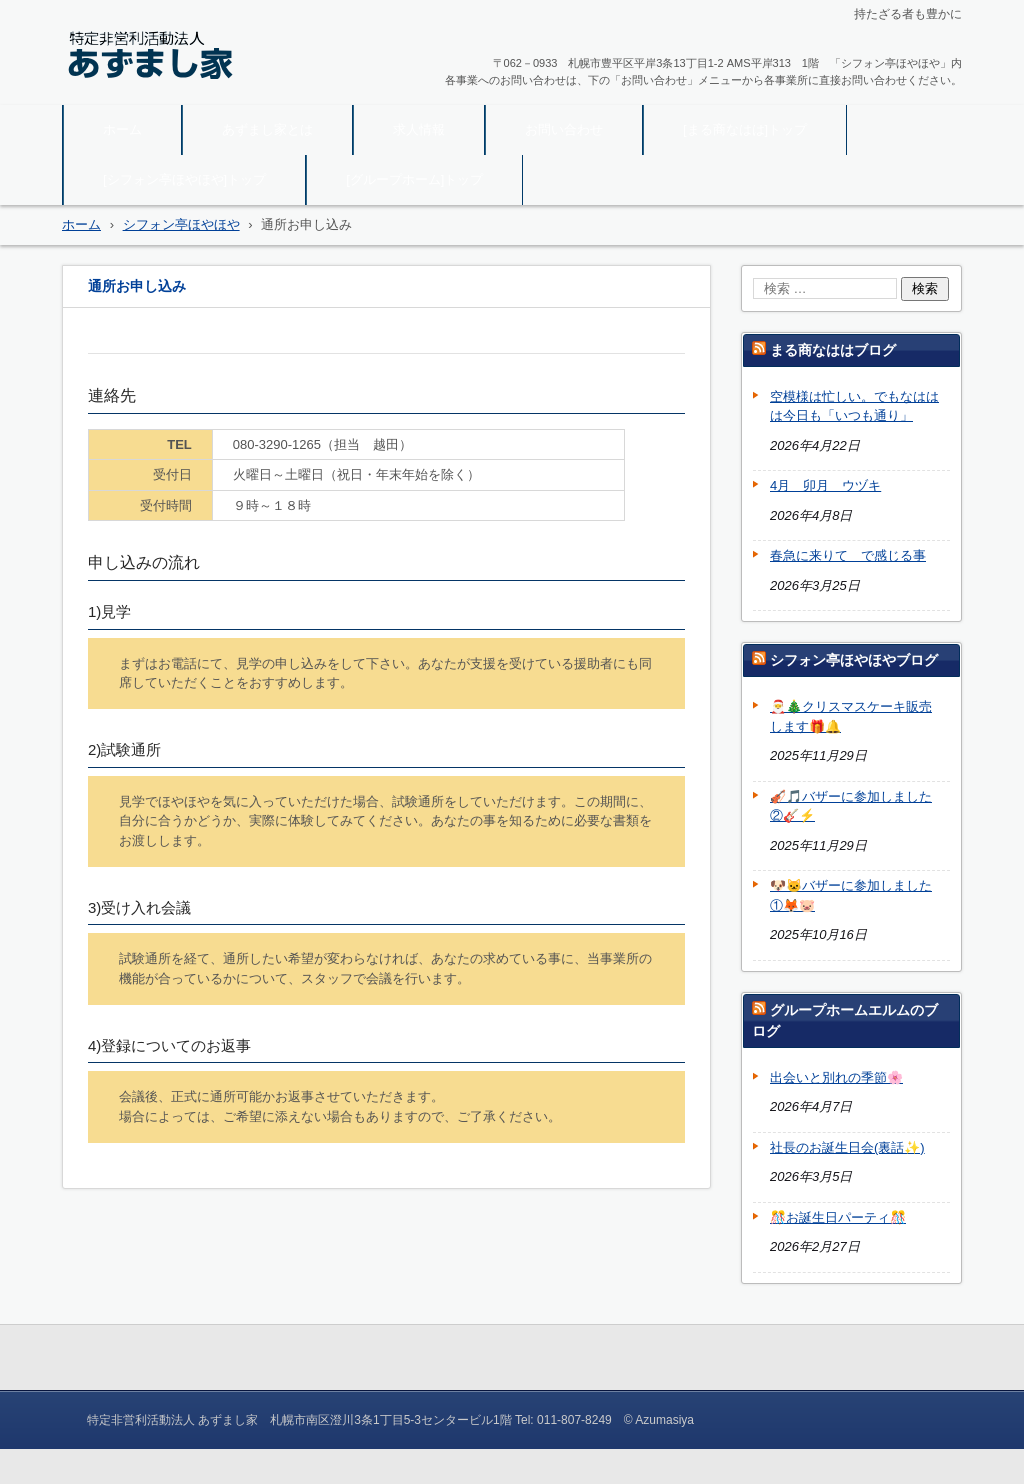 This screenshot has height=1484, width=1024. I want to click on 空模様は忙しい。でもなははは今日も「いつも通り」, so click(854, 406).